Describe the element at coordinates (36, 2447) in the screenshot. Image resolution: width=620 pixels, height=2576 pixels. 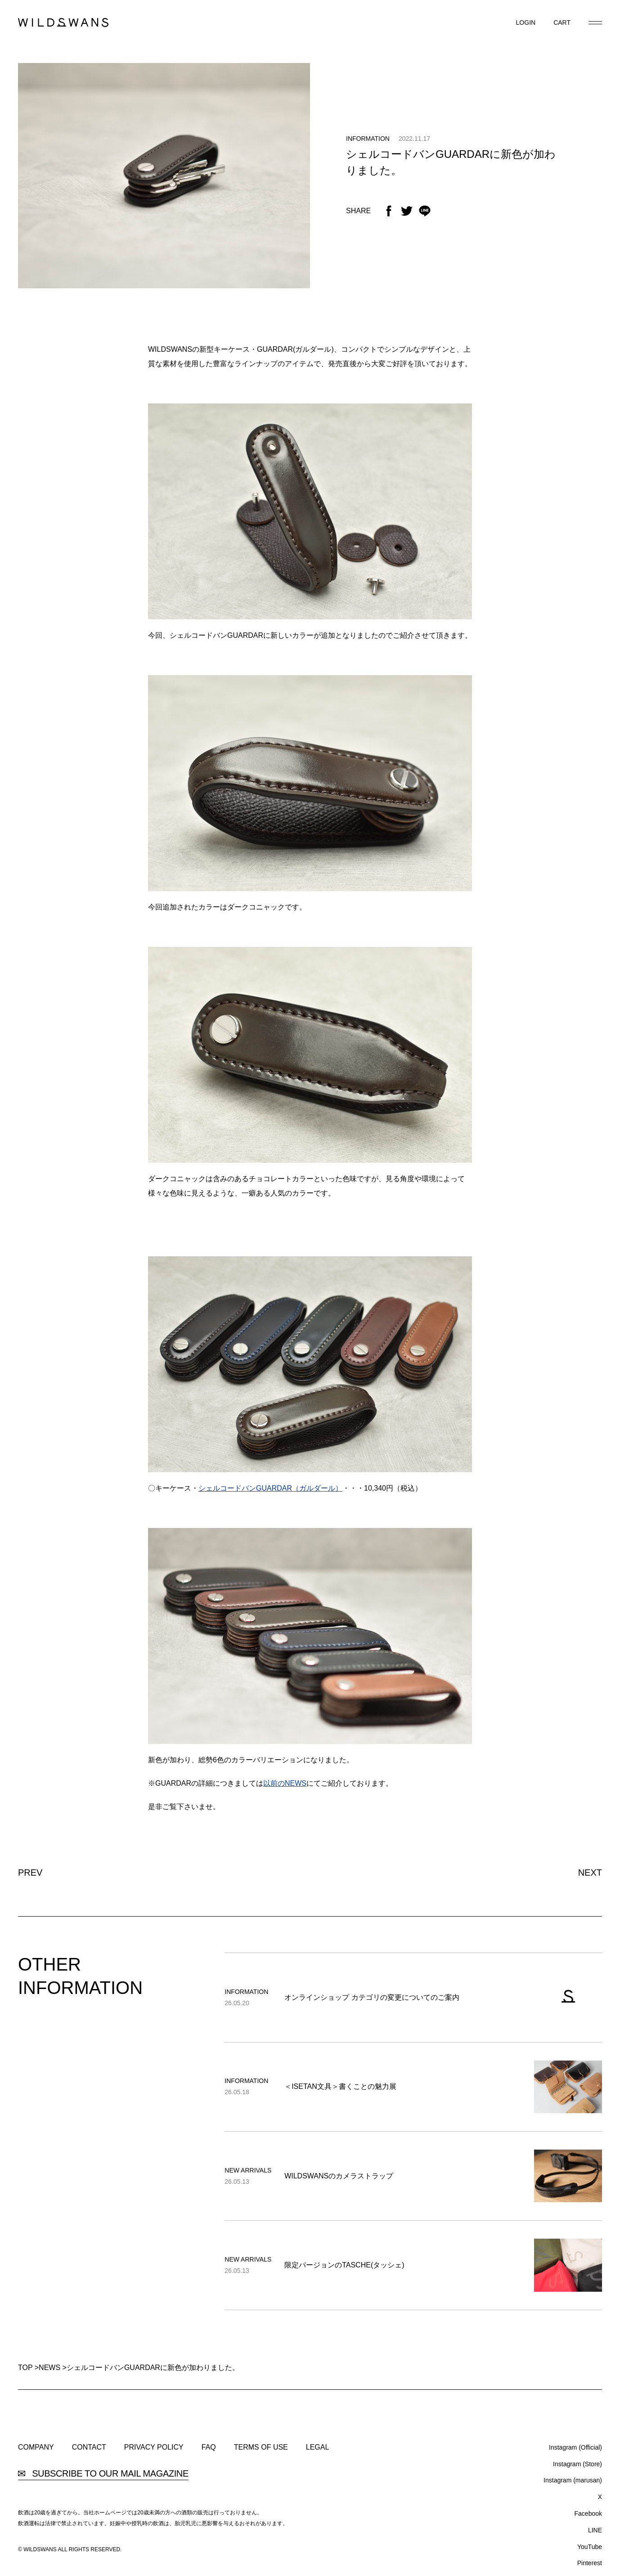
I see `COMPANY` at that location.